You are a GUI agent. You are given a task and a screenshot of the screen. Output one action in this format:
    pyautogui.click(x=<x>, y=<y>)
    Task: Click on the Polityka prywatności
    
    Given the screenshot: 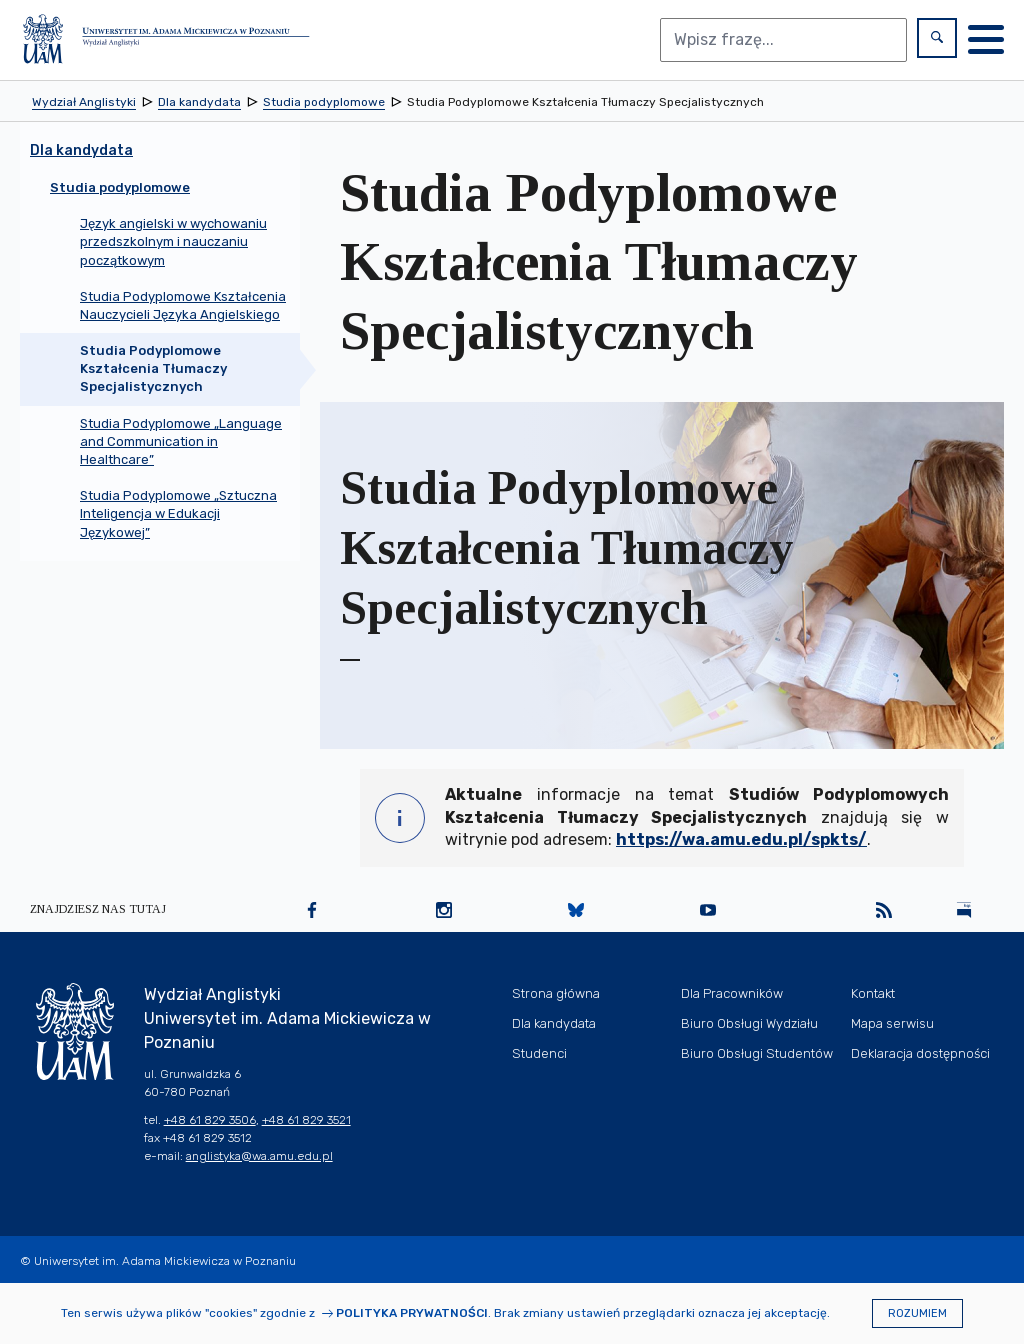 What is the action you would take?
    pyautogui.click(x=412, y=1313)
    